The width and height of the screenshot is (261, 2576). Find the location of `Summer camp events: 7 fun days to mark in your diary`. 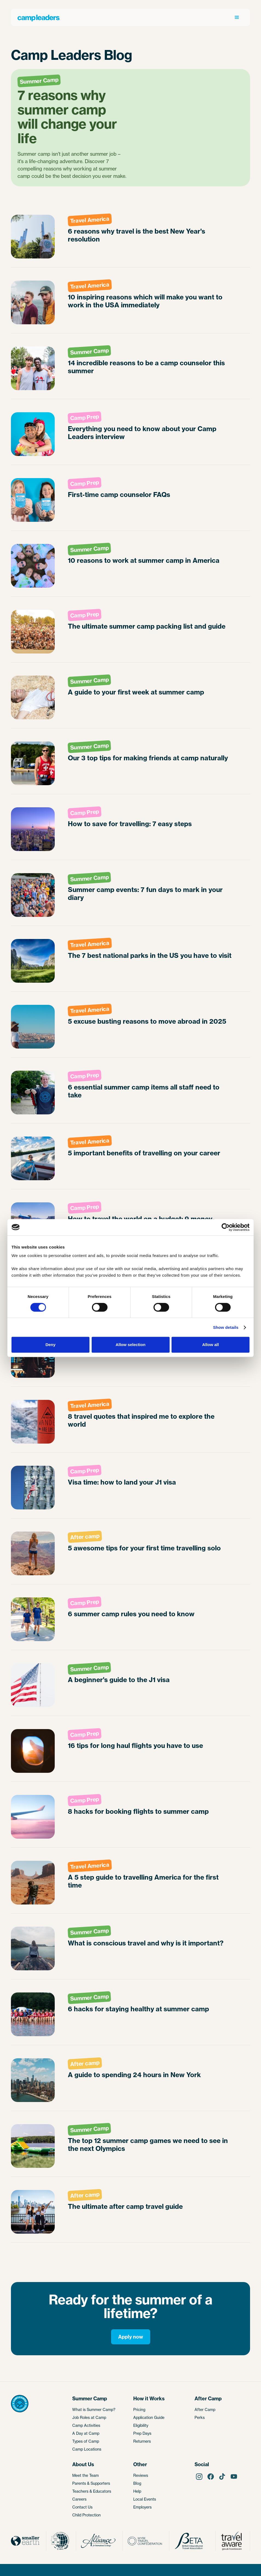

Summer camp events: 7 fun days to mark in your diary is located at coordinates (145, 894).